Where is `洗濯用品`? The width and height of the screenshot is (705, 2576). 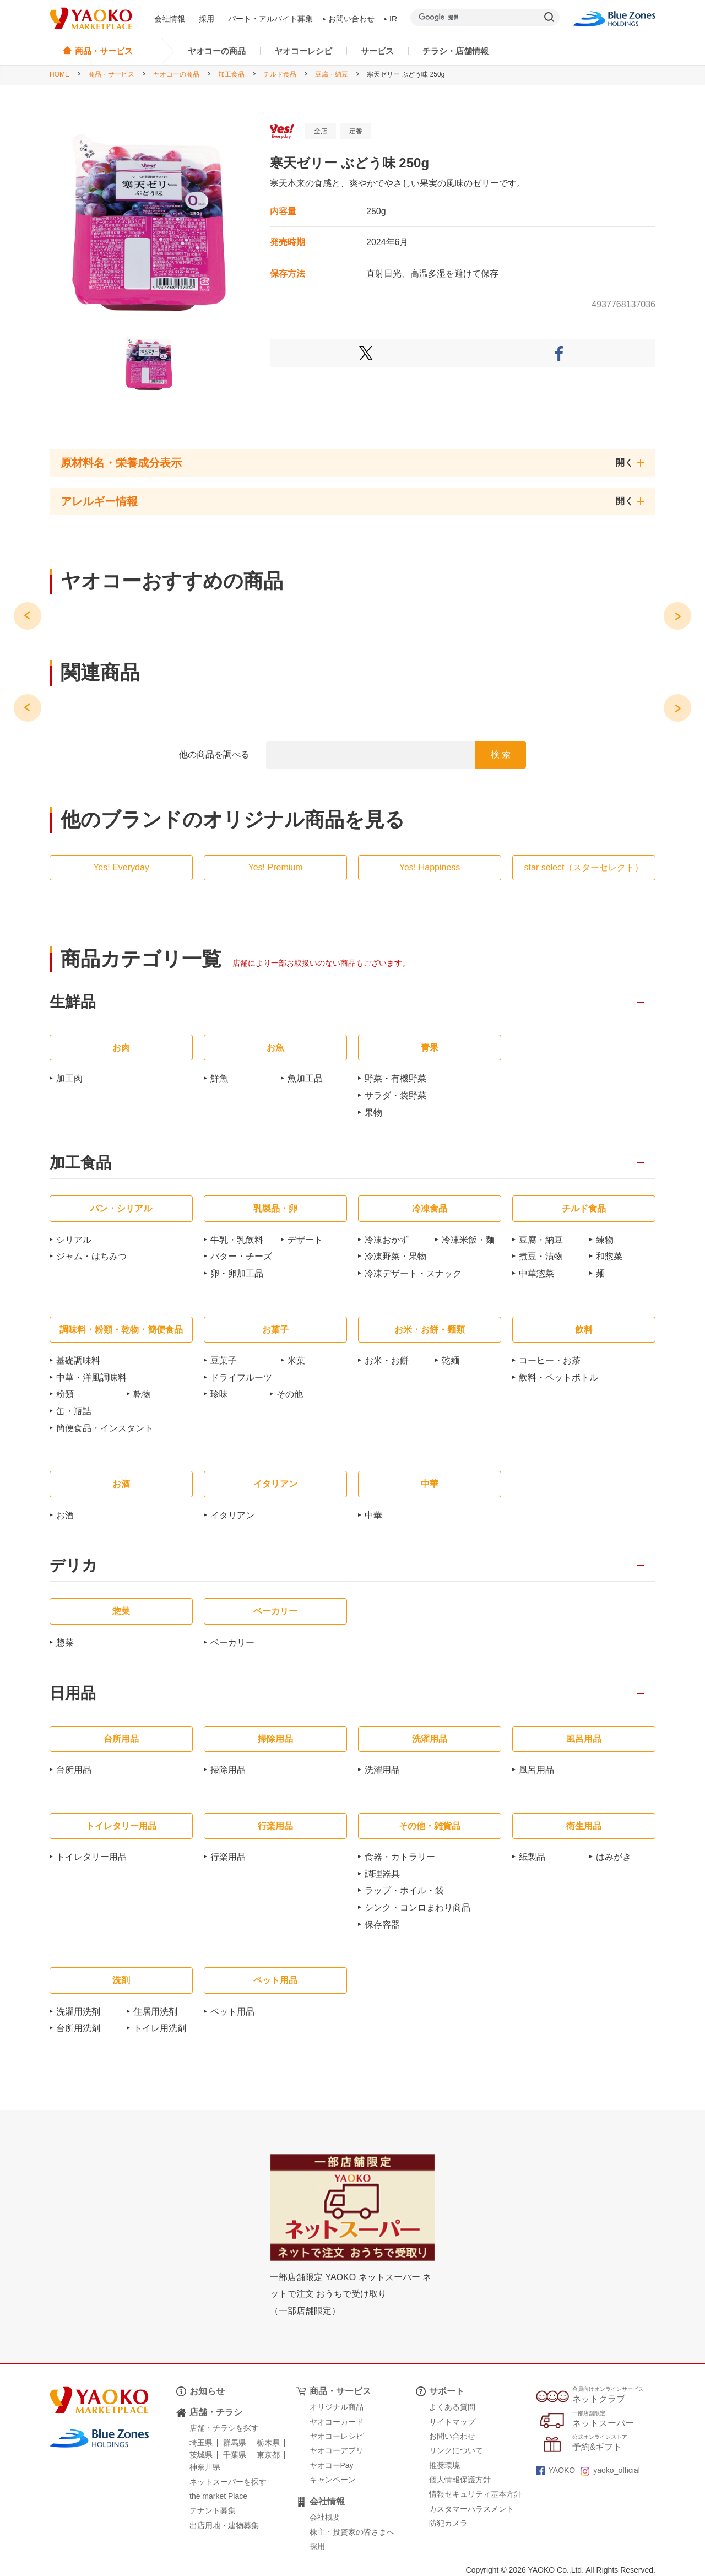 洗濯用品 is located at coordinates (382, 1769).